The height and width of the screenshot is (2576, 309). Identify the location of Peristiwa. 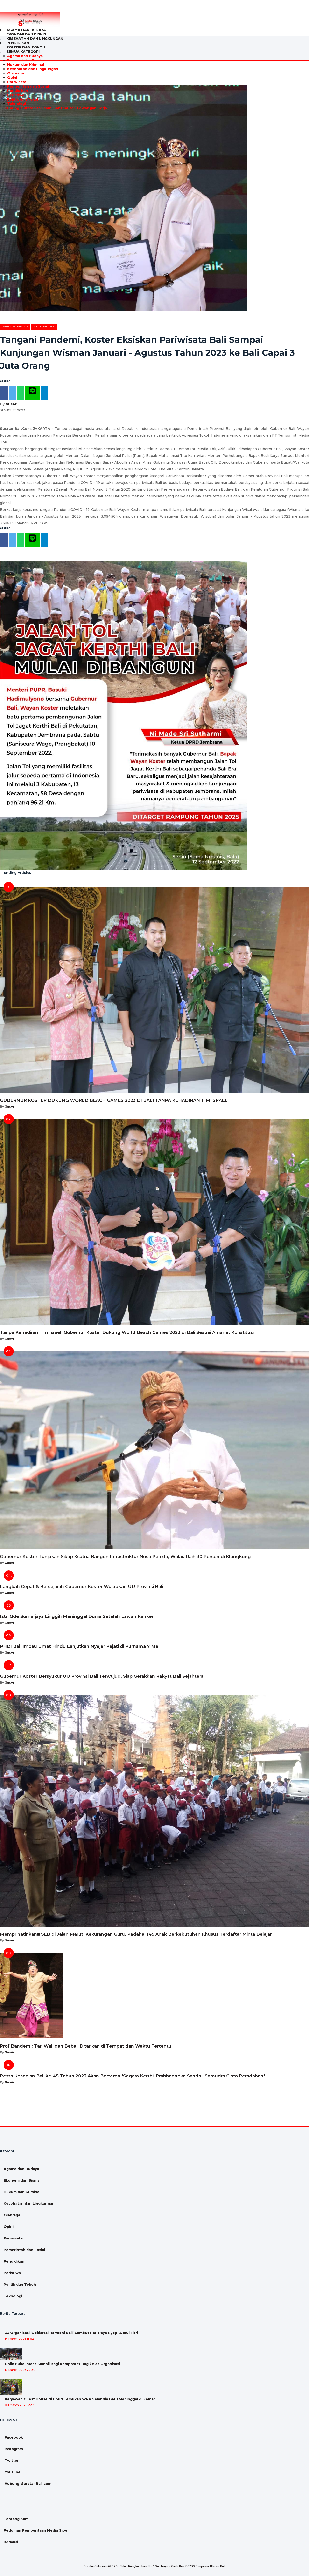
(15, 95).